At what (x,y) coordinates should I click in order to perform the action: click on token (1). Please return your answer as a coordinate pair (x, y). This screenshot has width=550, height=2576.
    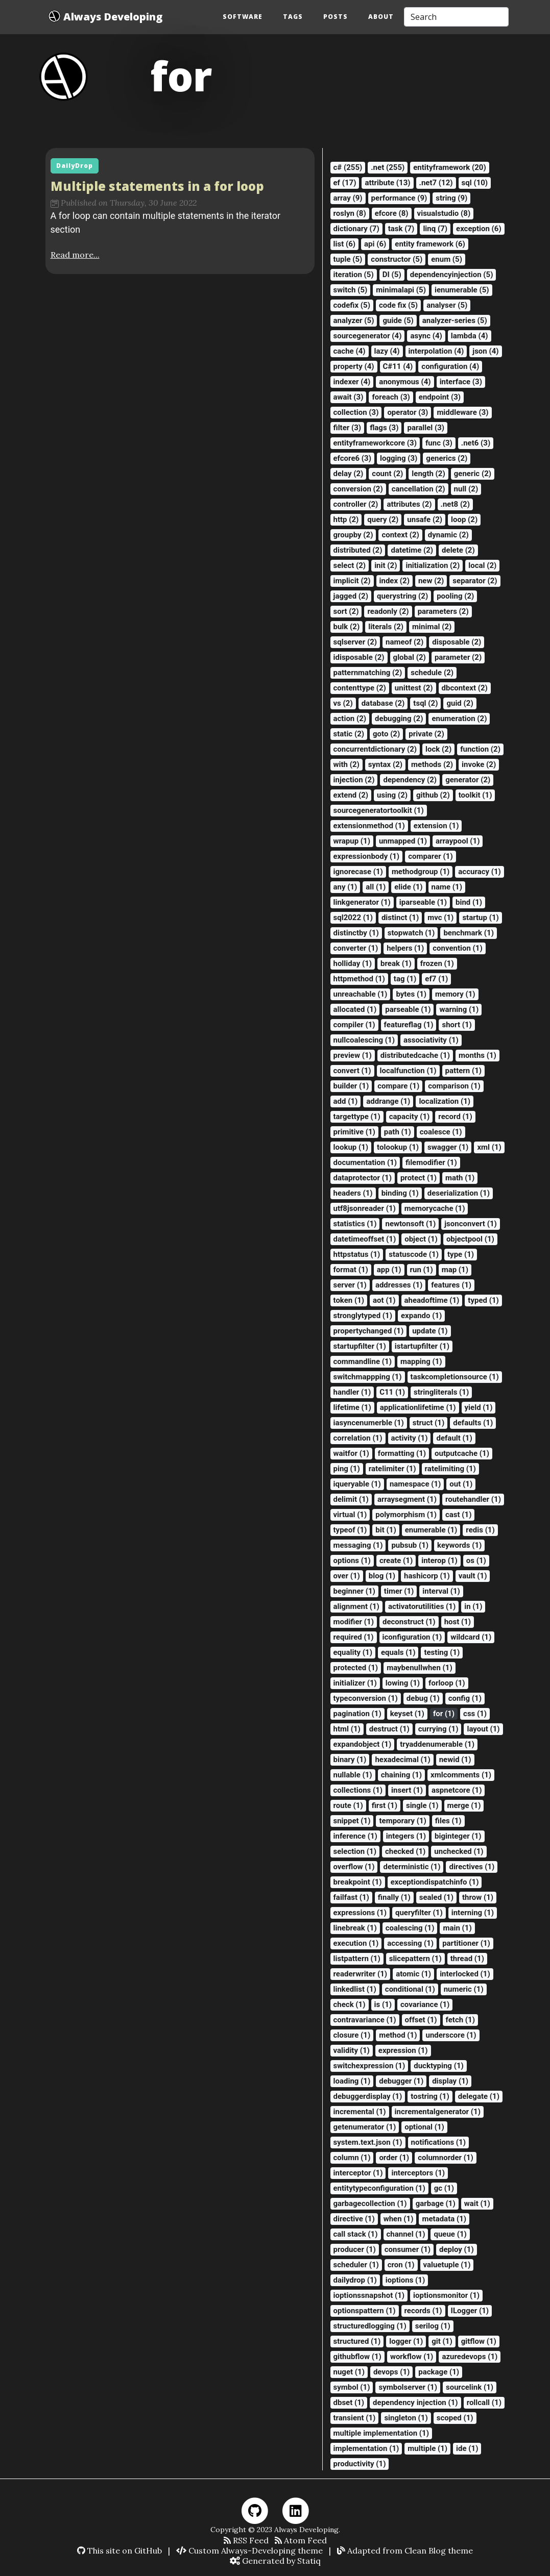
    Looking at the image, I should click on (349, 1300).